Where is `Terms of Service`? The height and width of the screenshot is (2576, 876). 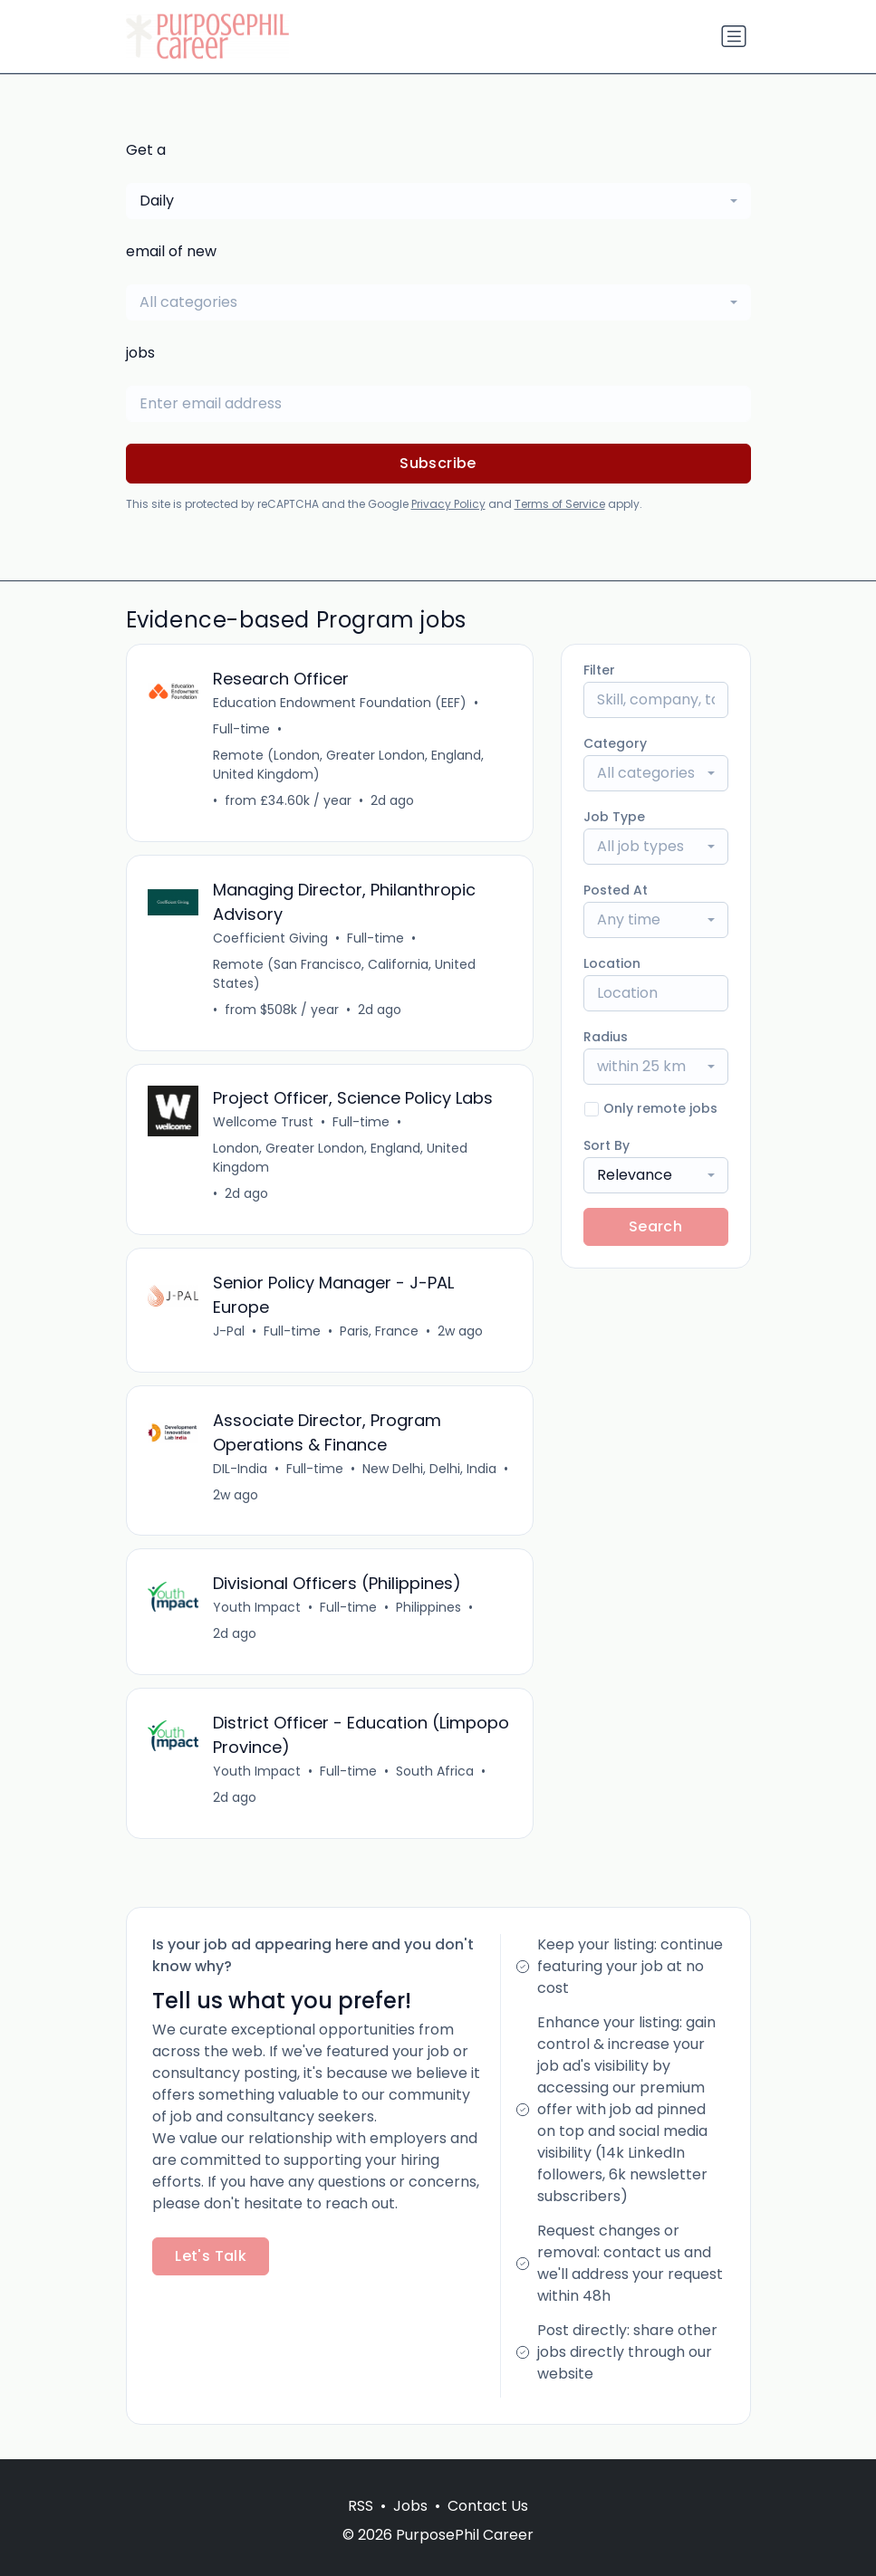 Terms of Service is located at coordinates (560, 504).